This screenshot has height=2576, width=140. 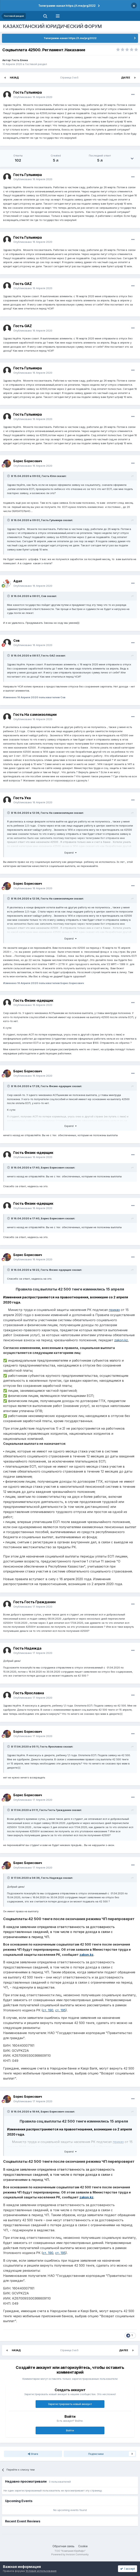 What do you see at coordinates (83, 2546) in the screenshot?
I see `Cookie` at bounding box center [83, 2546].